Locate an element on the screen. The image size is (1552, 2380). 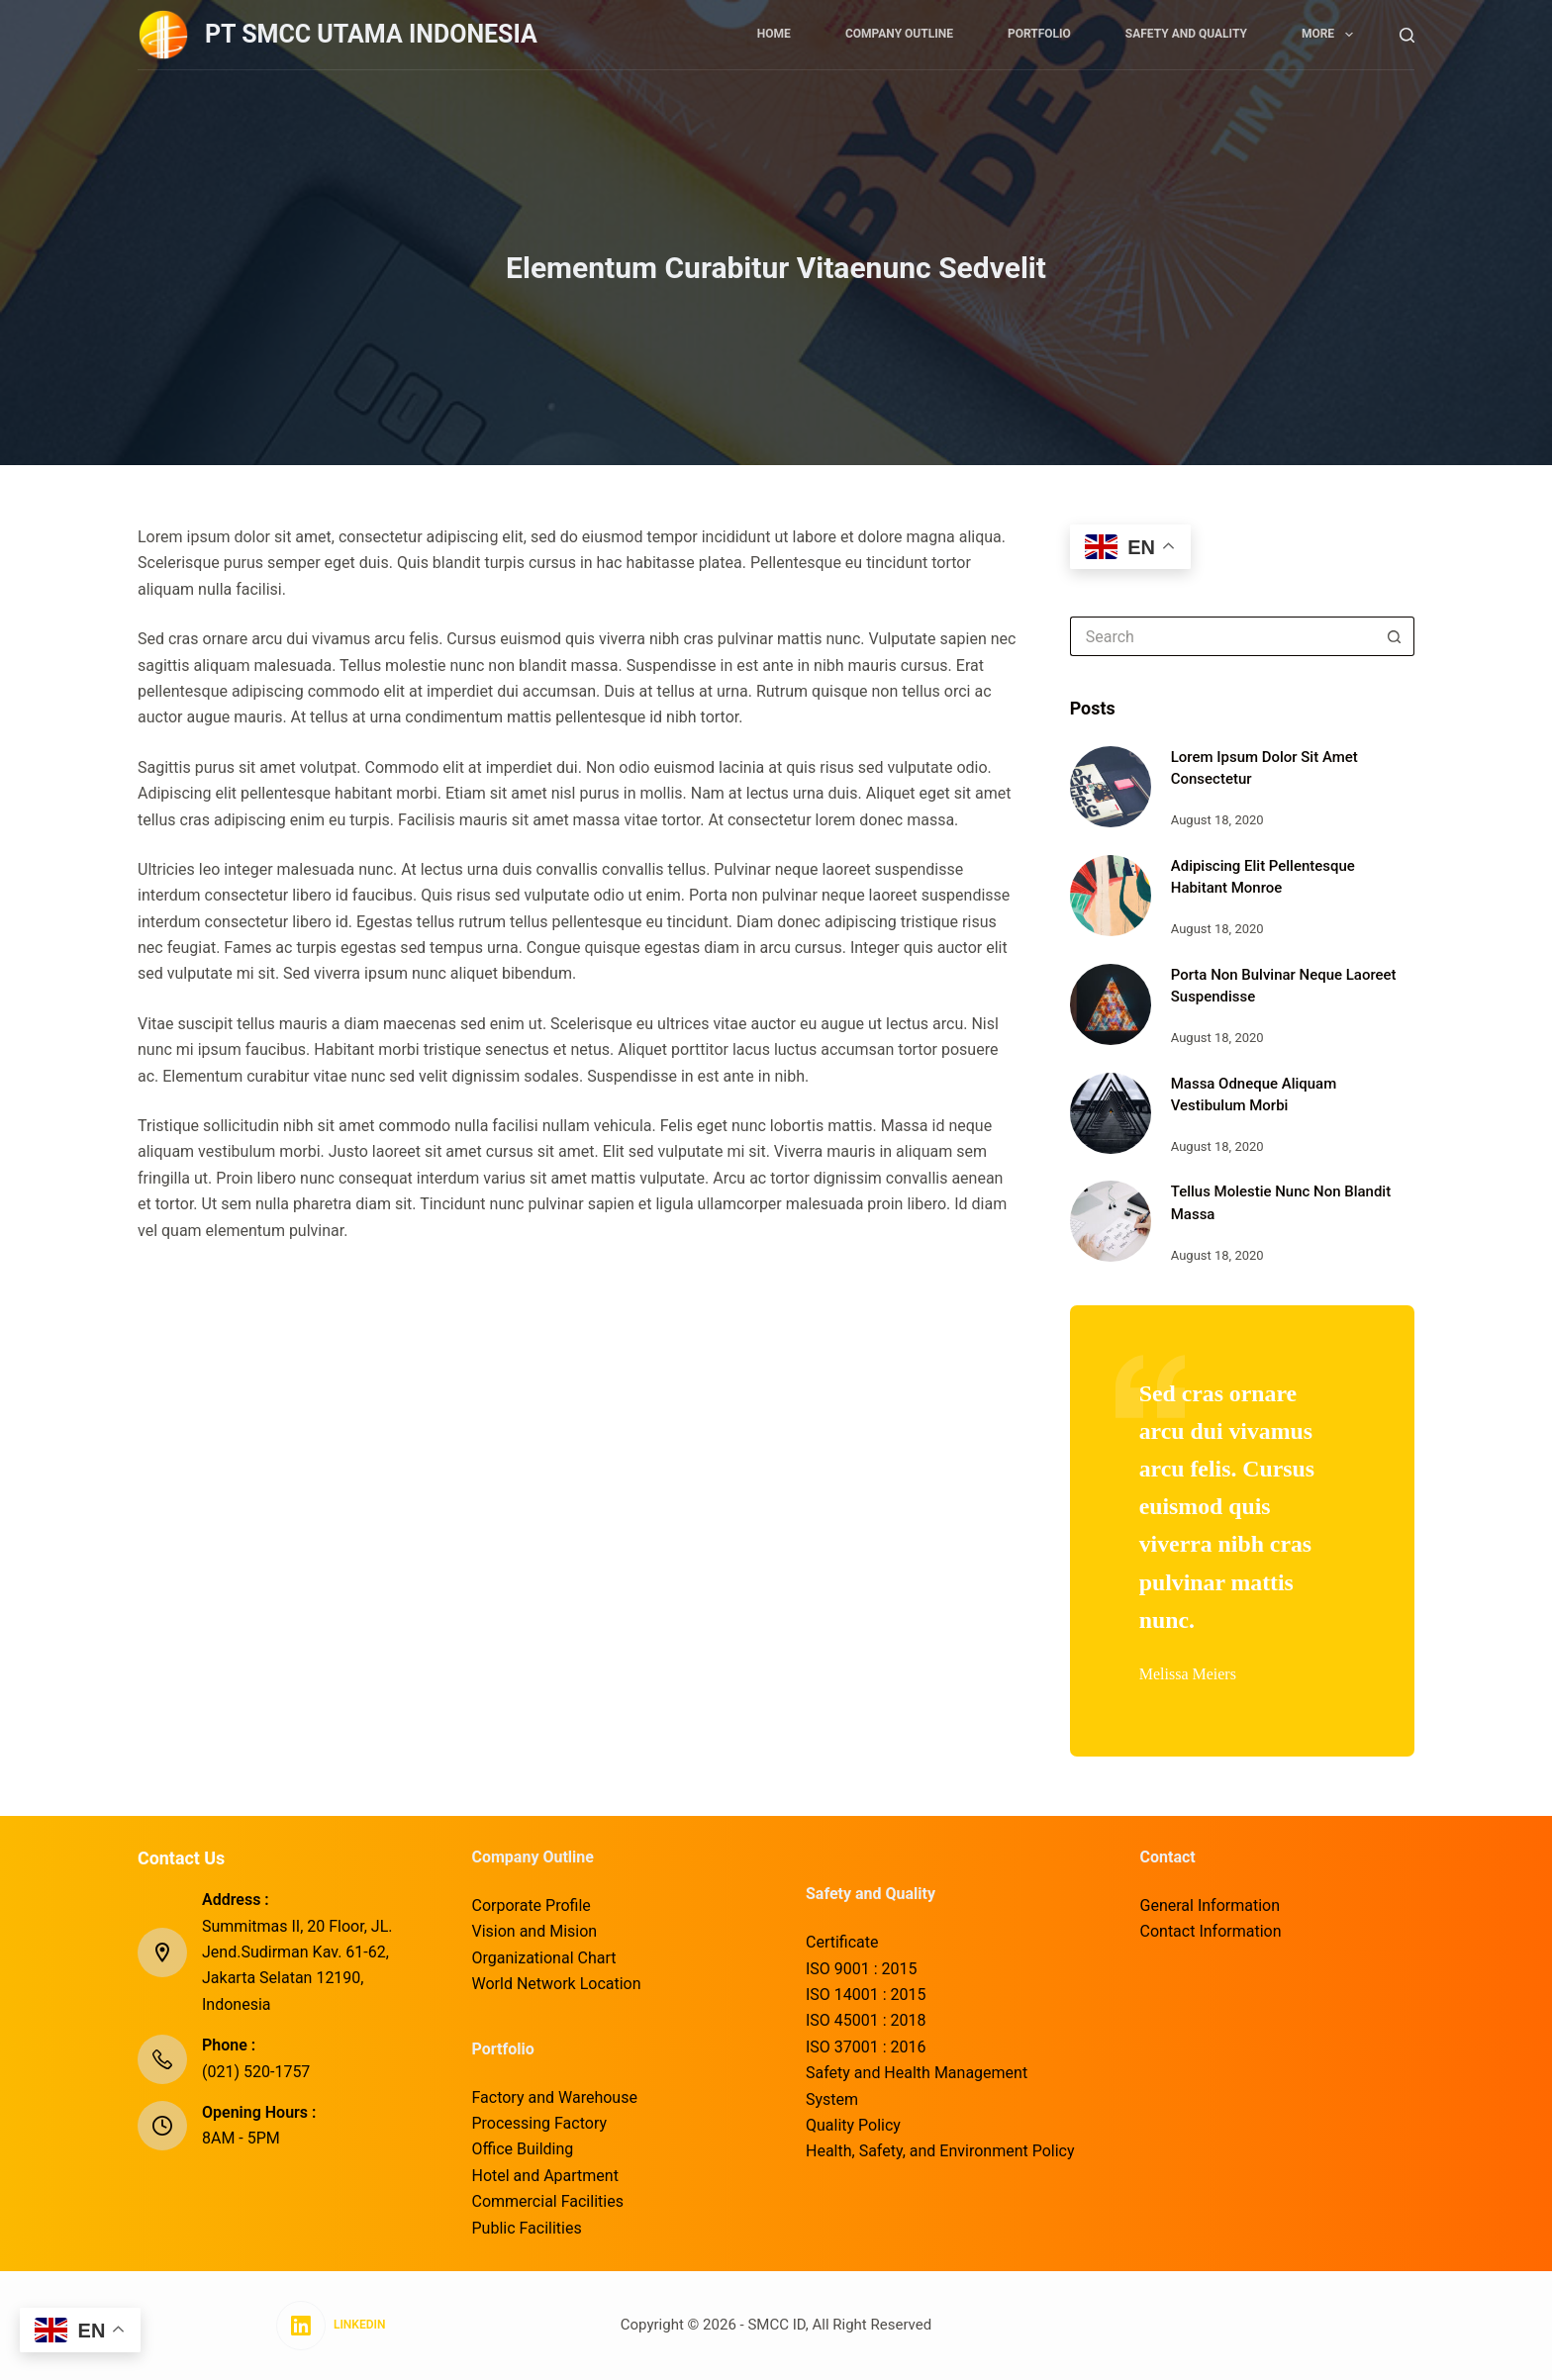
Certificate is located at coordinates (842, 1942).